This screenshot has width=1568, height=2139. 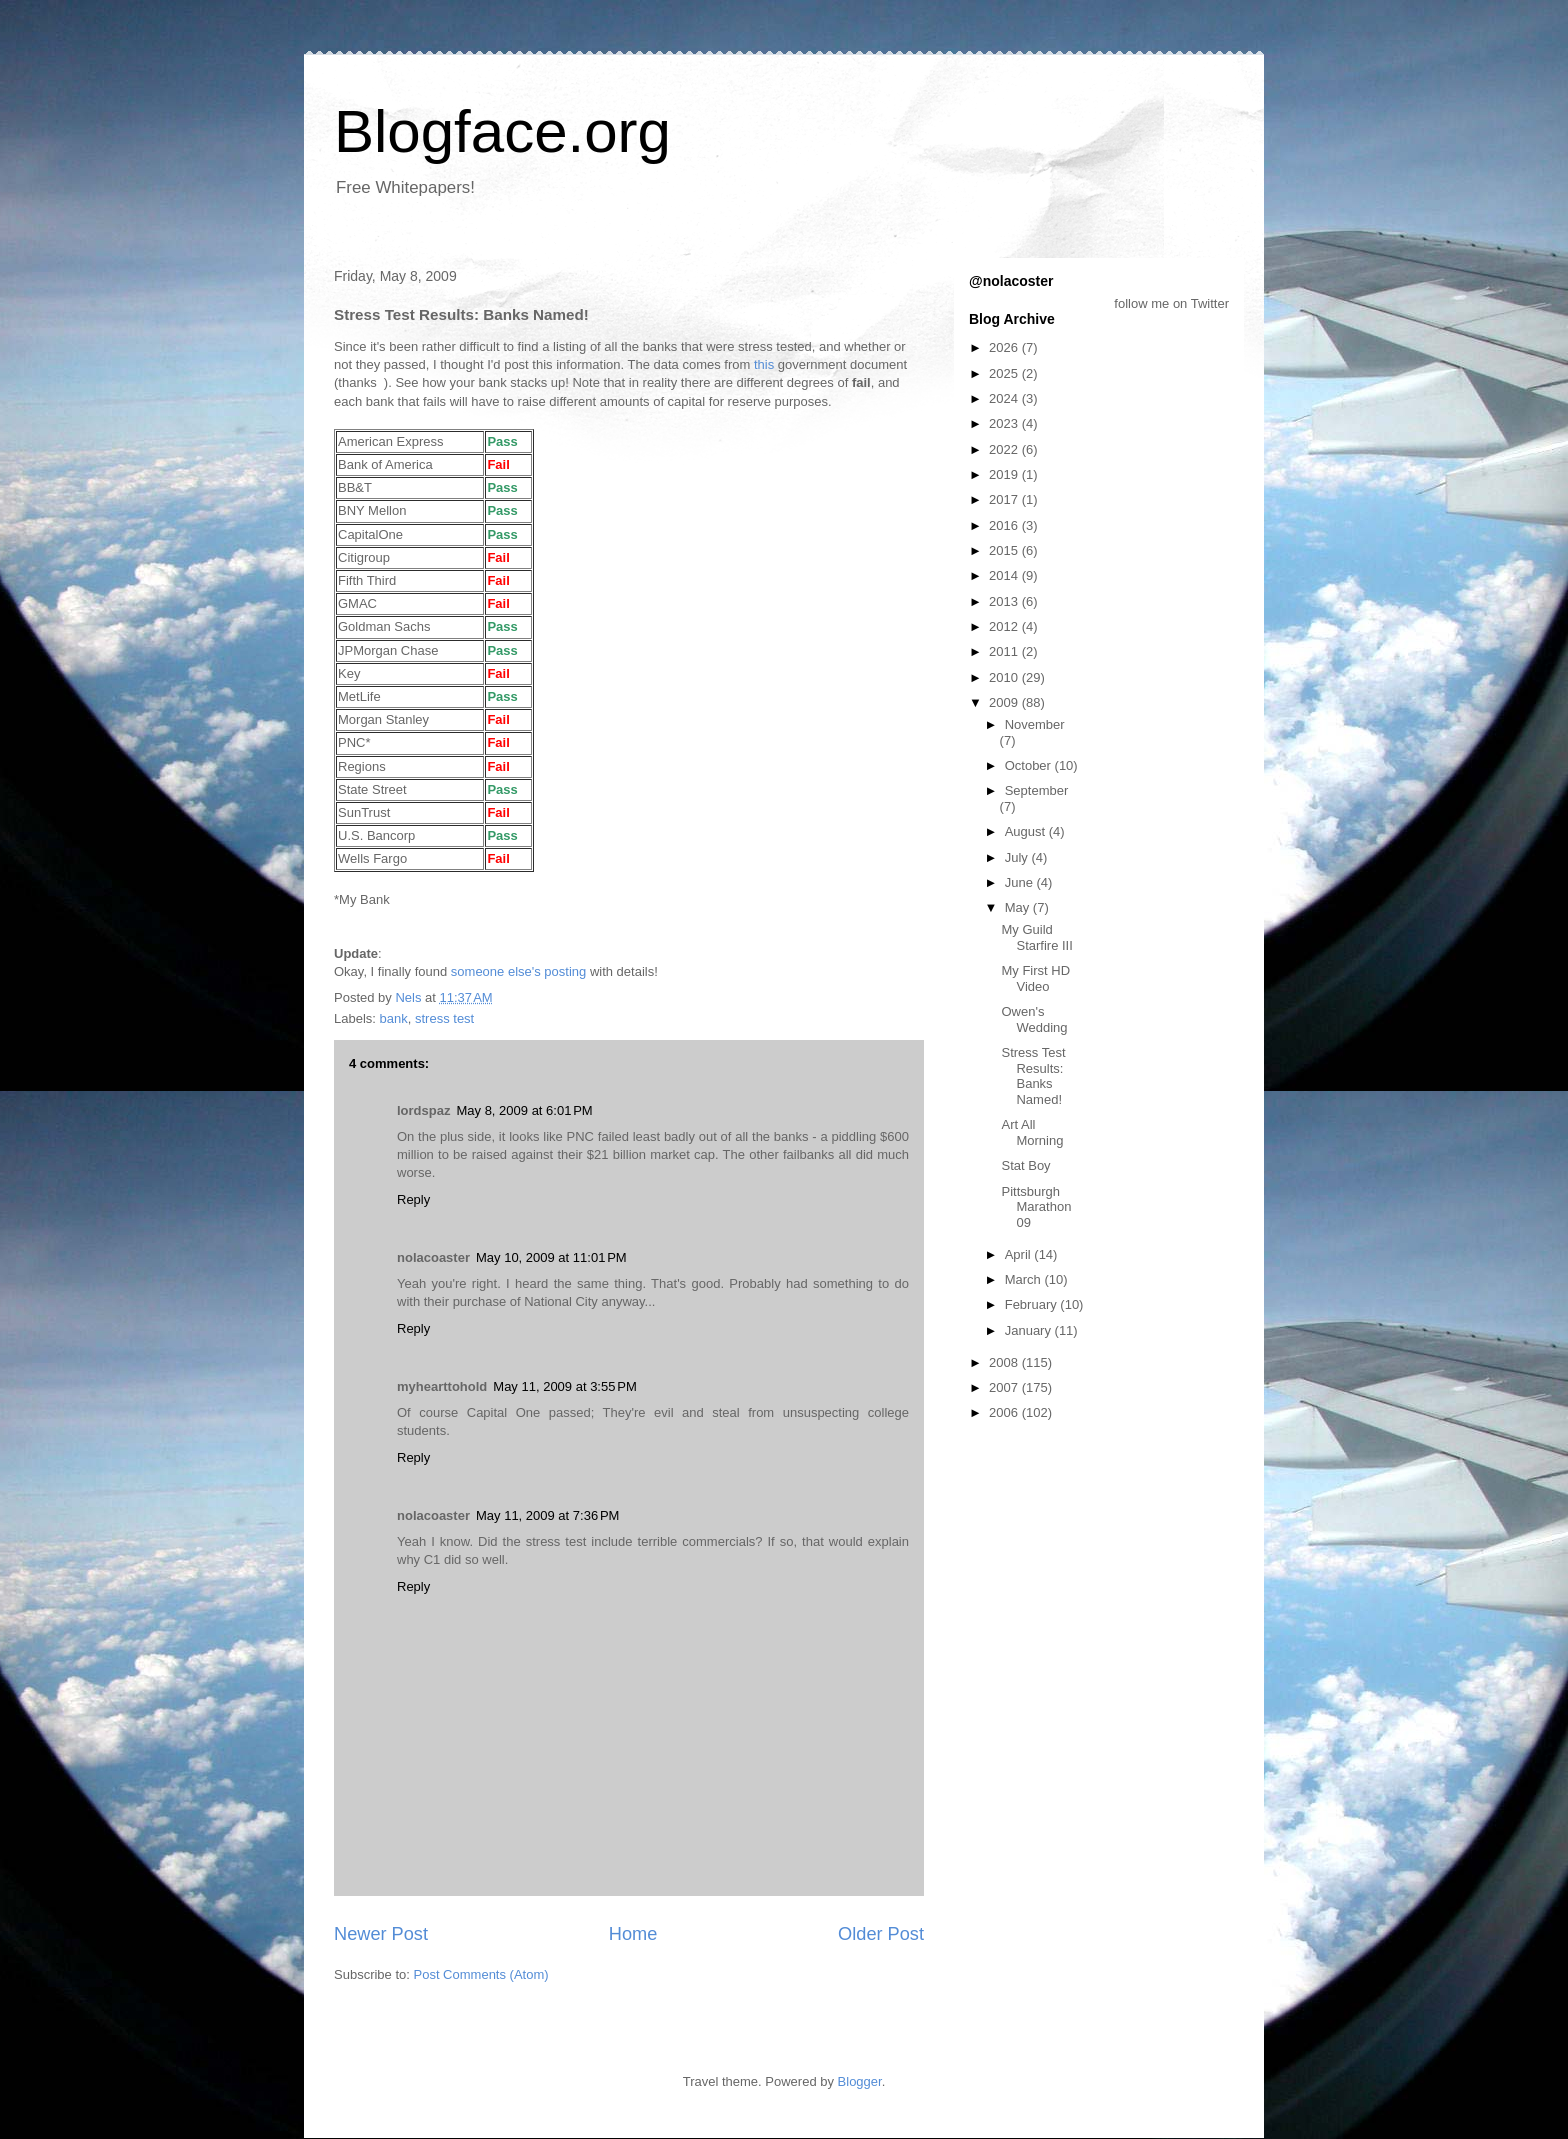 I want to click on Newer Post, so click(x=381, y=1934).